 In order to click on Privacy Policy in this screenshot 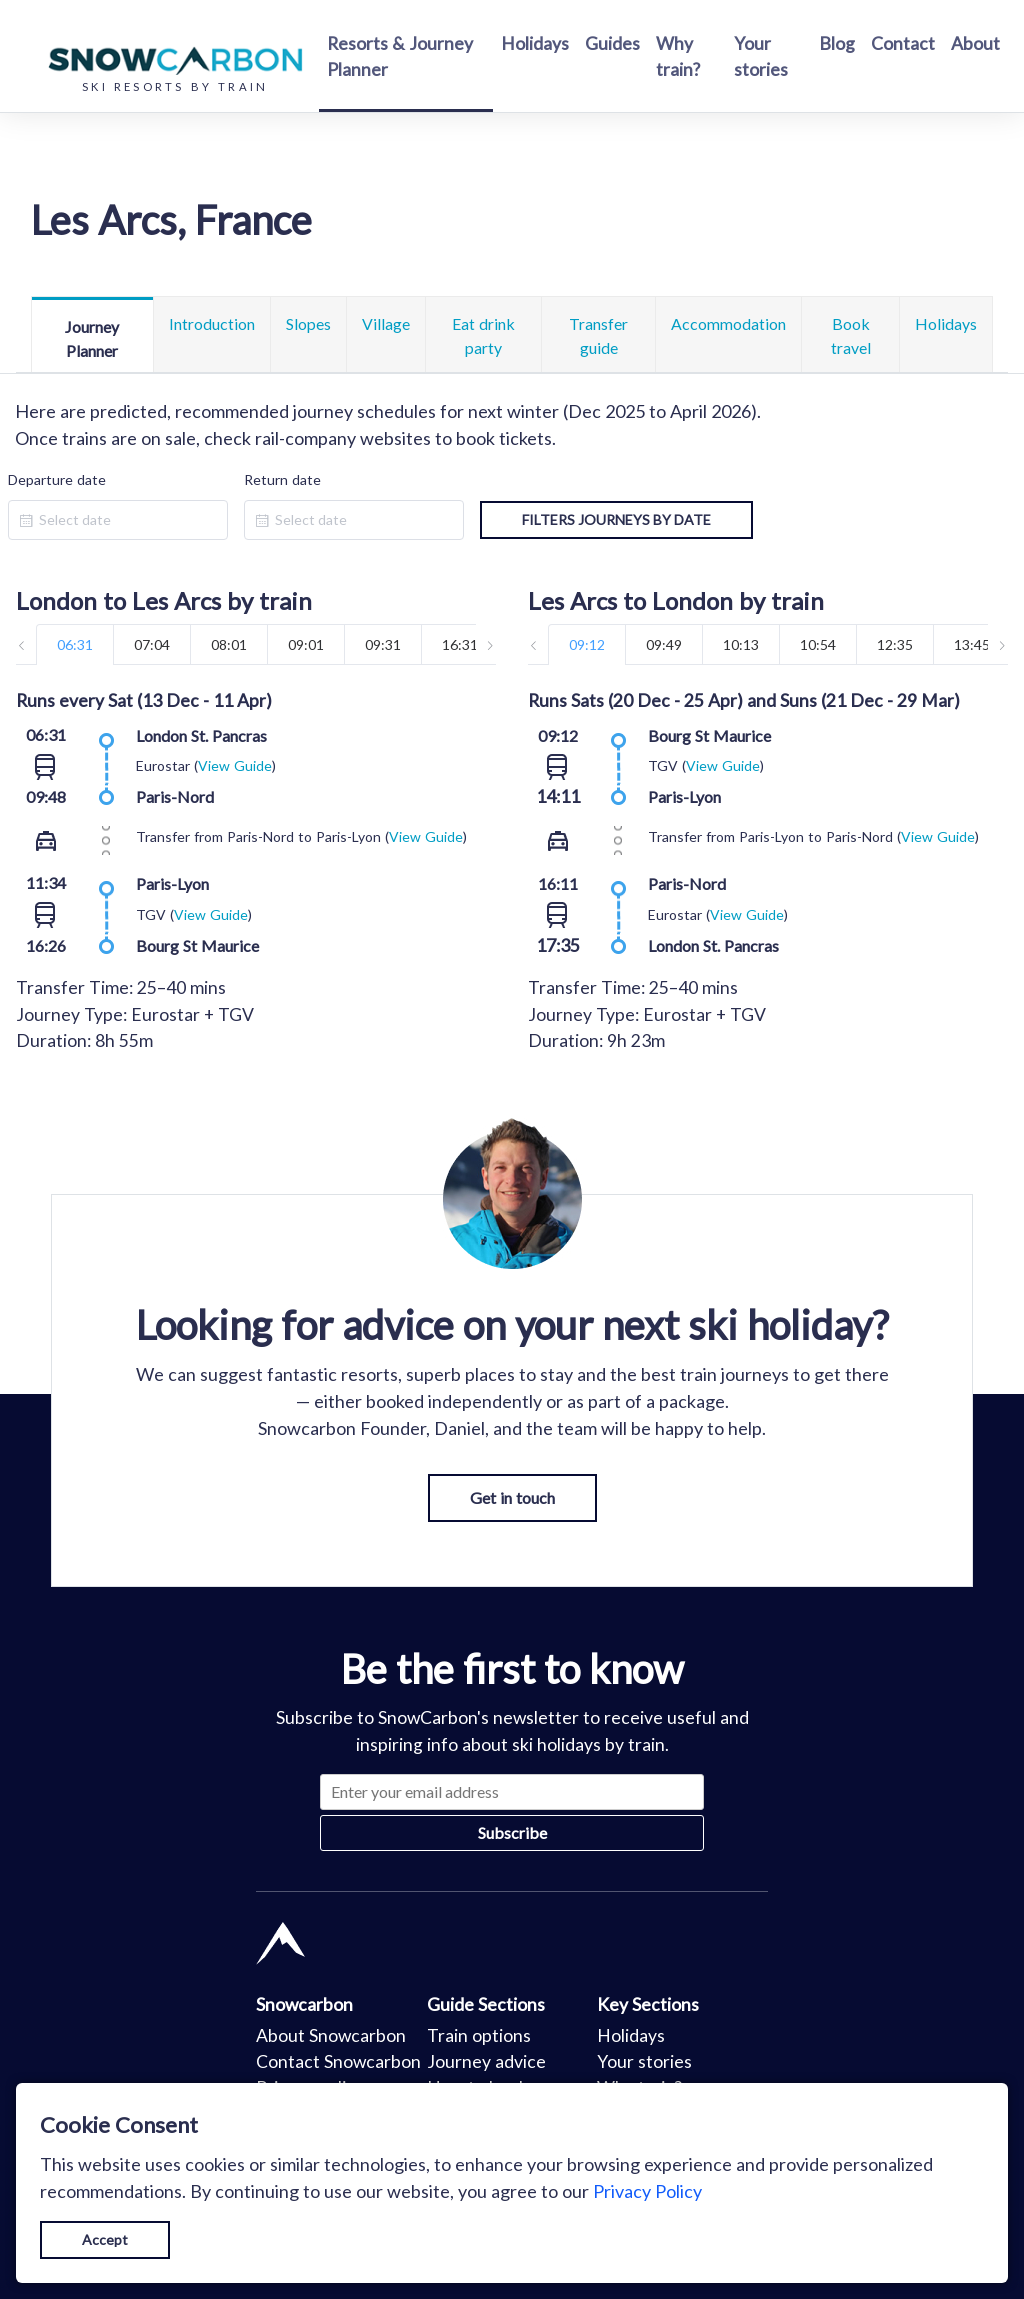, I will do `click(647, 2191)`.